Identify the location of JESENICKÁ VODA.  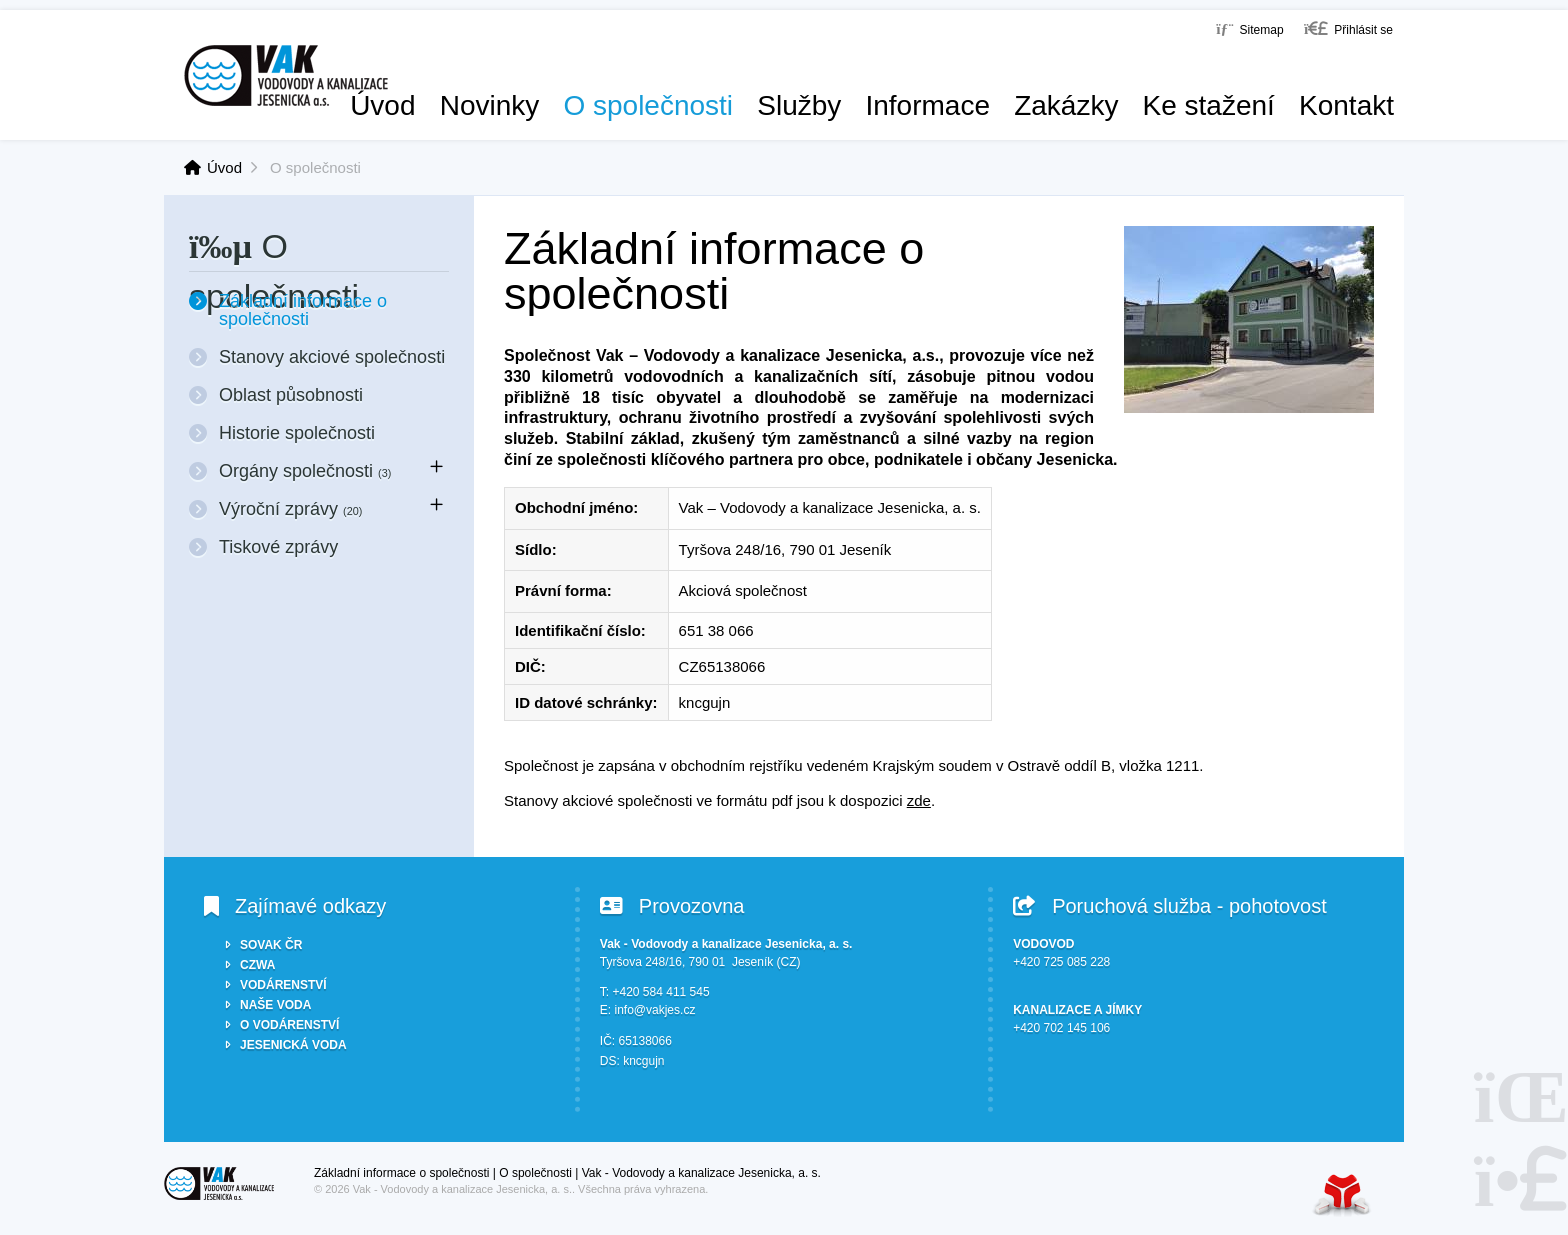
(293, 1045).